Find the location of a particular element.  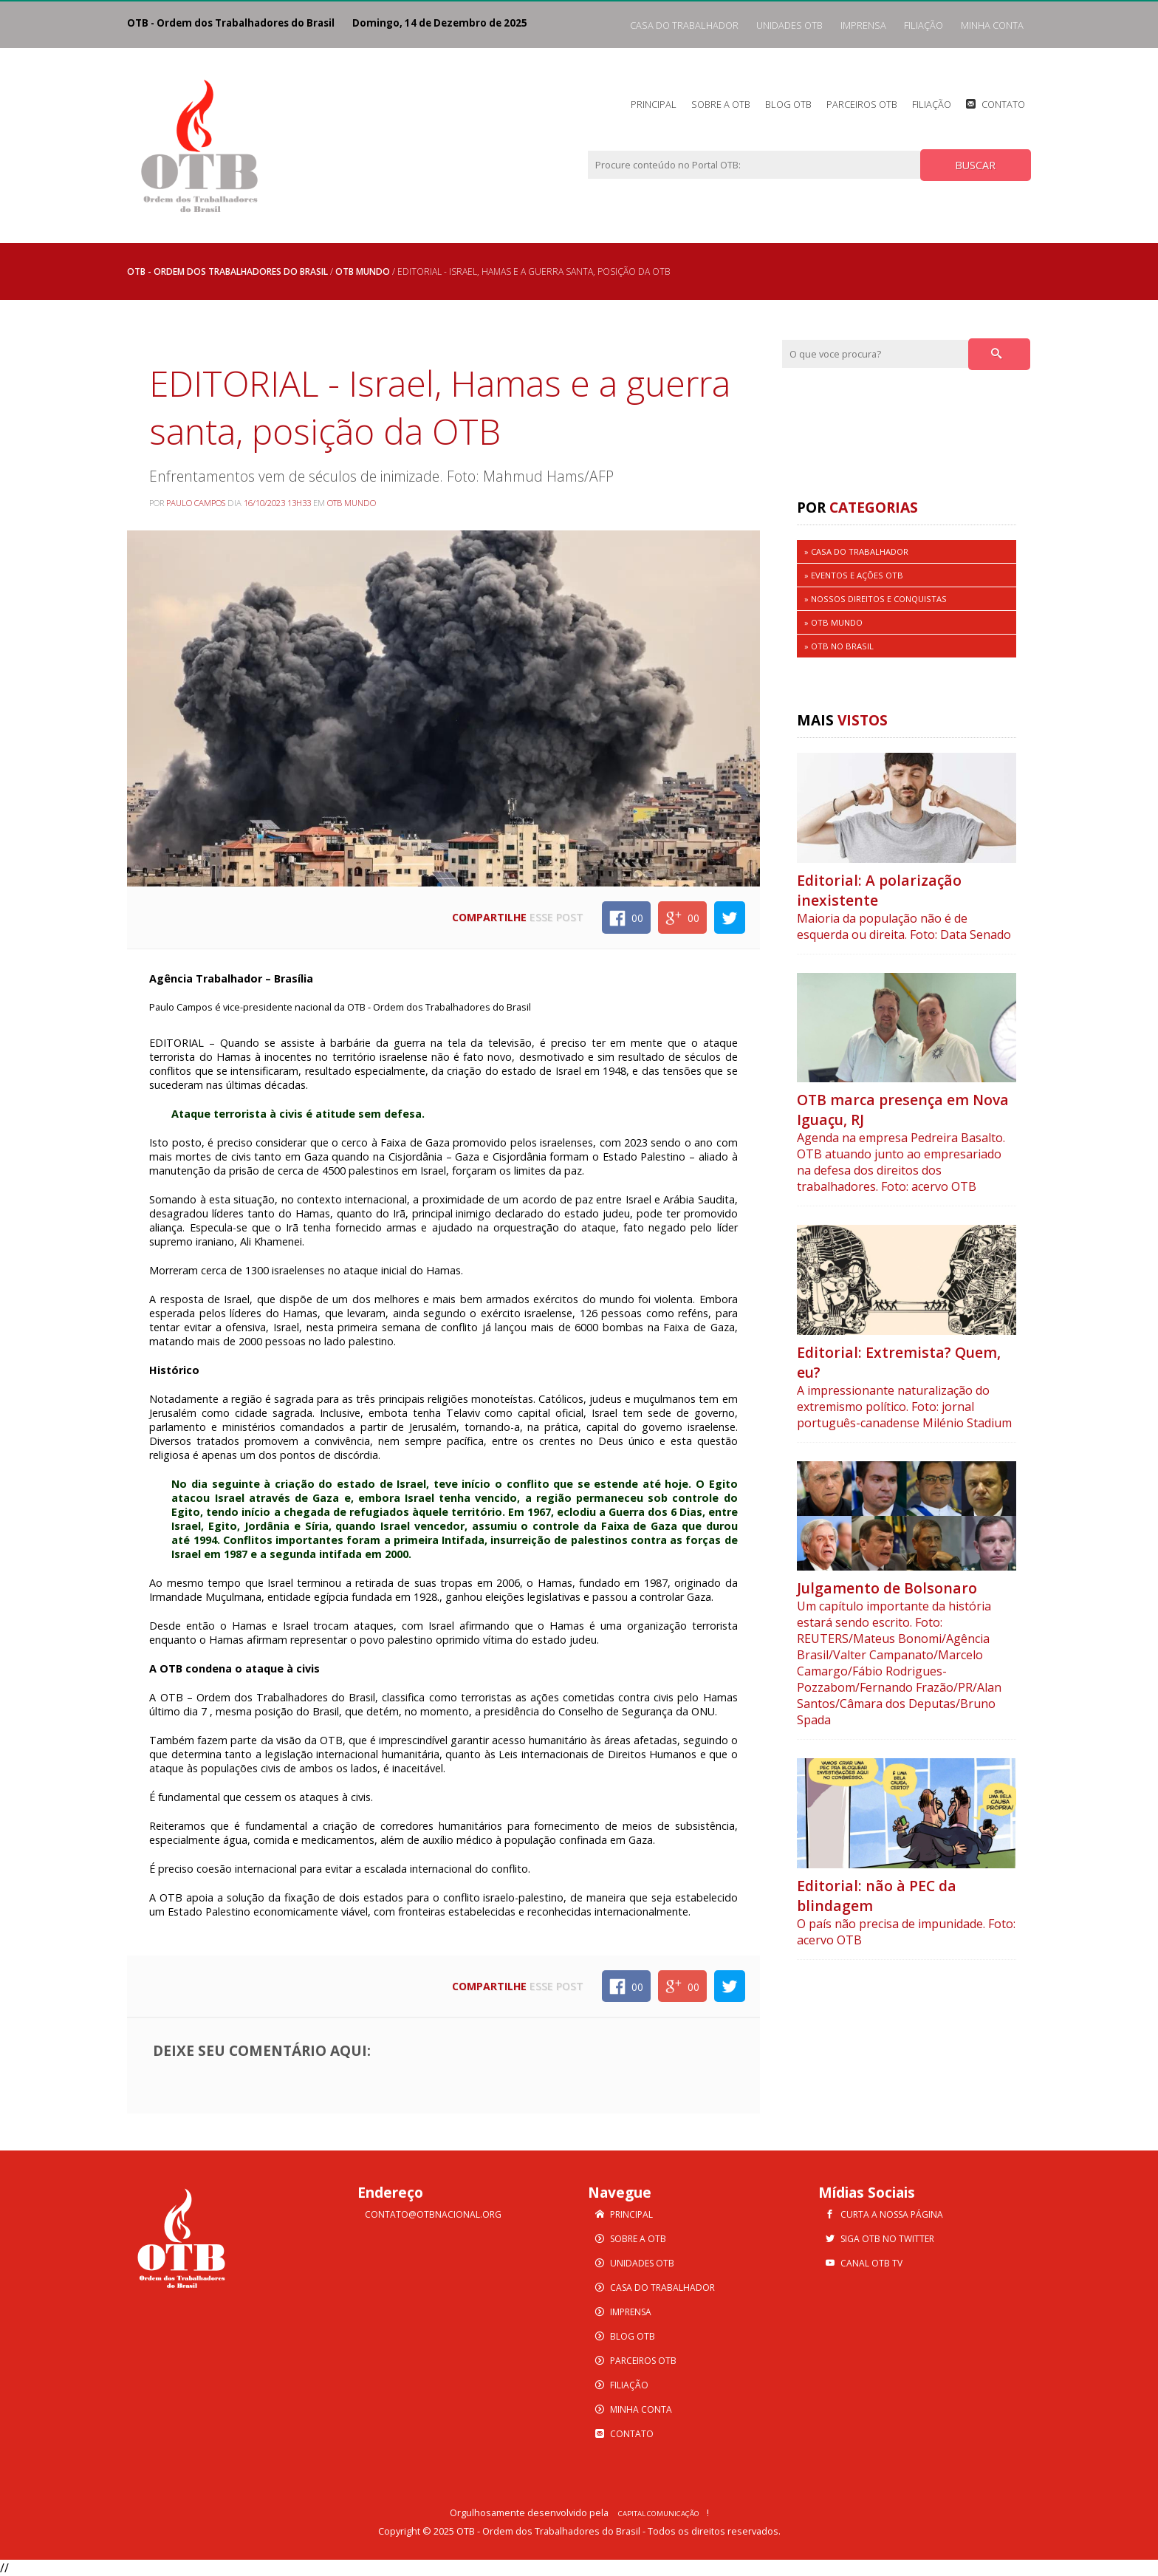

Contato is located at coordinates (1003, 104).